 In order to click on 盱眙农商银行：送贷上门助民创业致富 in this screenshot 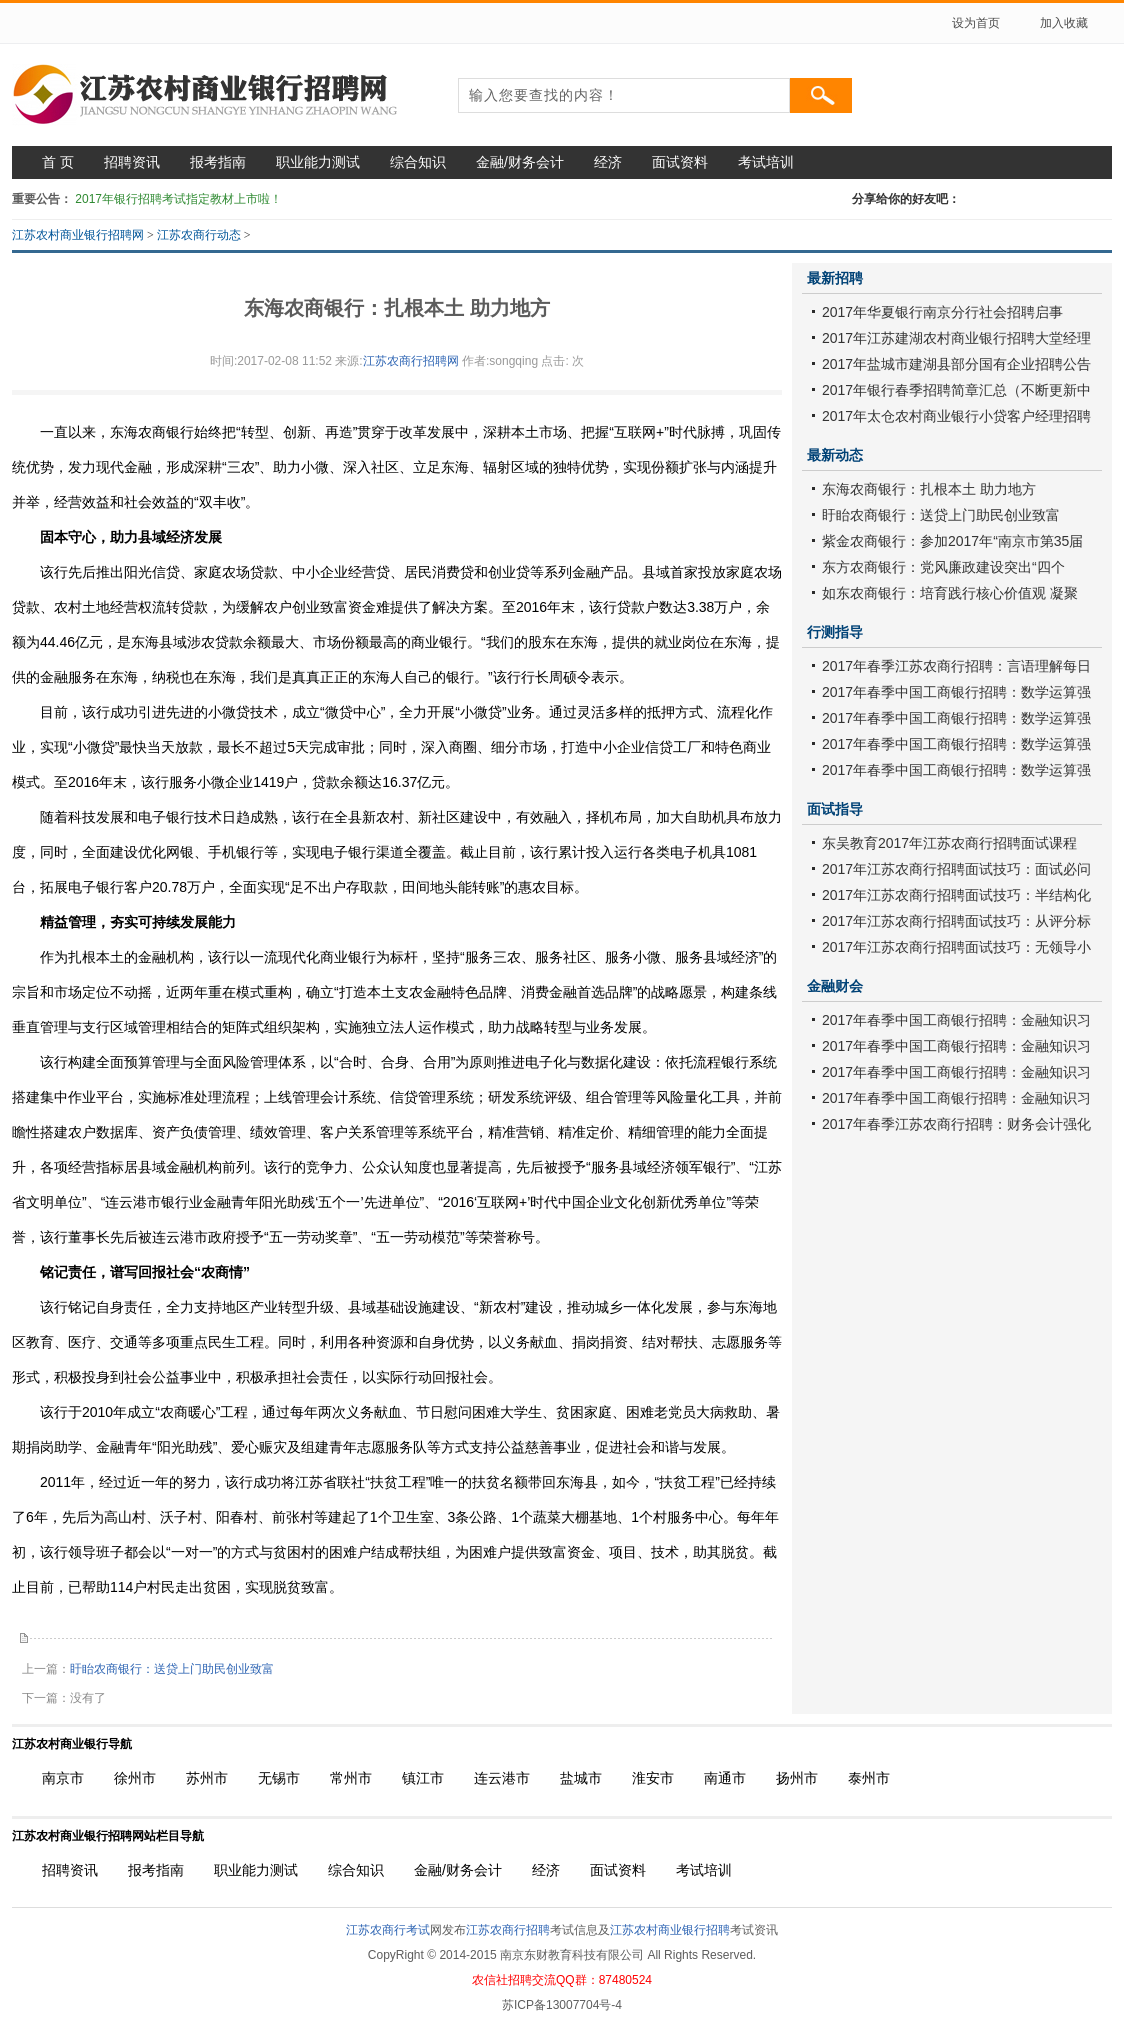, I will do `click(172, 1669)`.